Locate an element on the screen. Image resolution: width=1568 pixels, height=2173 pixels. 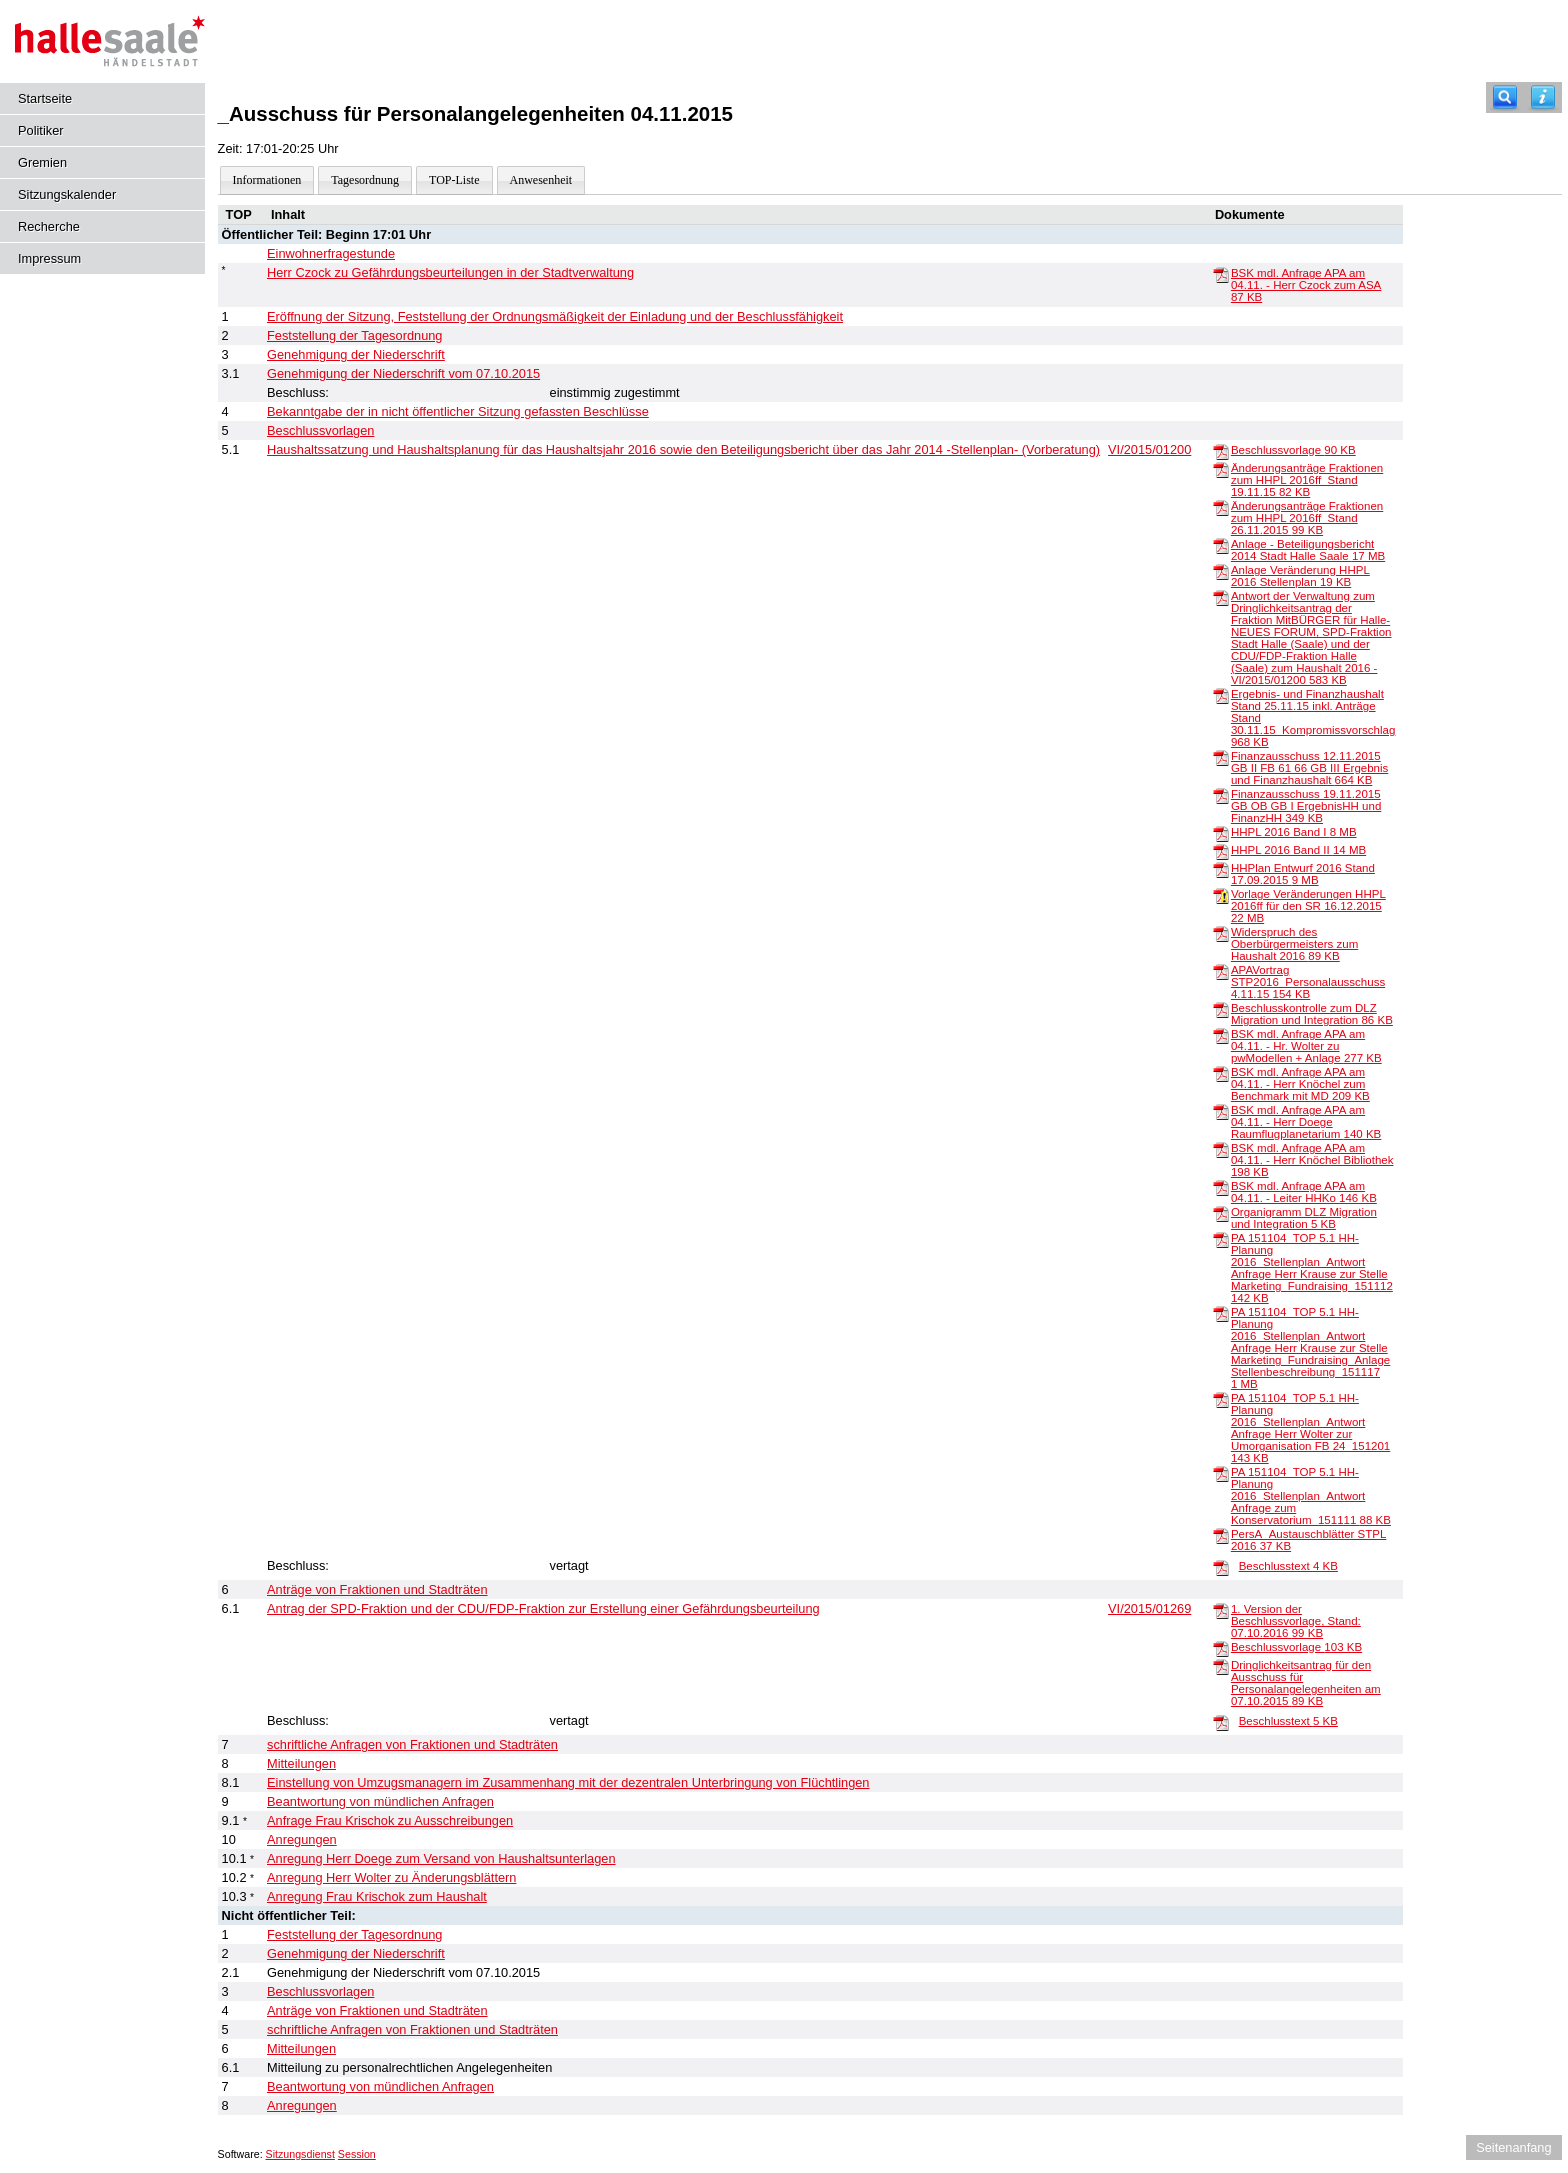
[PA 151104_TOP 5.1 HH-Planung 2016_Stellenplan_Antwort Anfrage Herr Krause zur Stelle Marketing_Fundraising_151112] is located at coordinates (1221, 1239).